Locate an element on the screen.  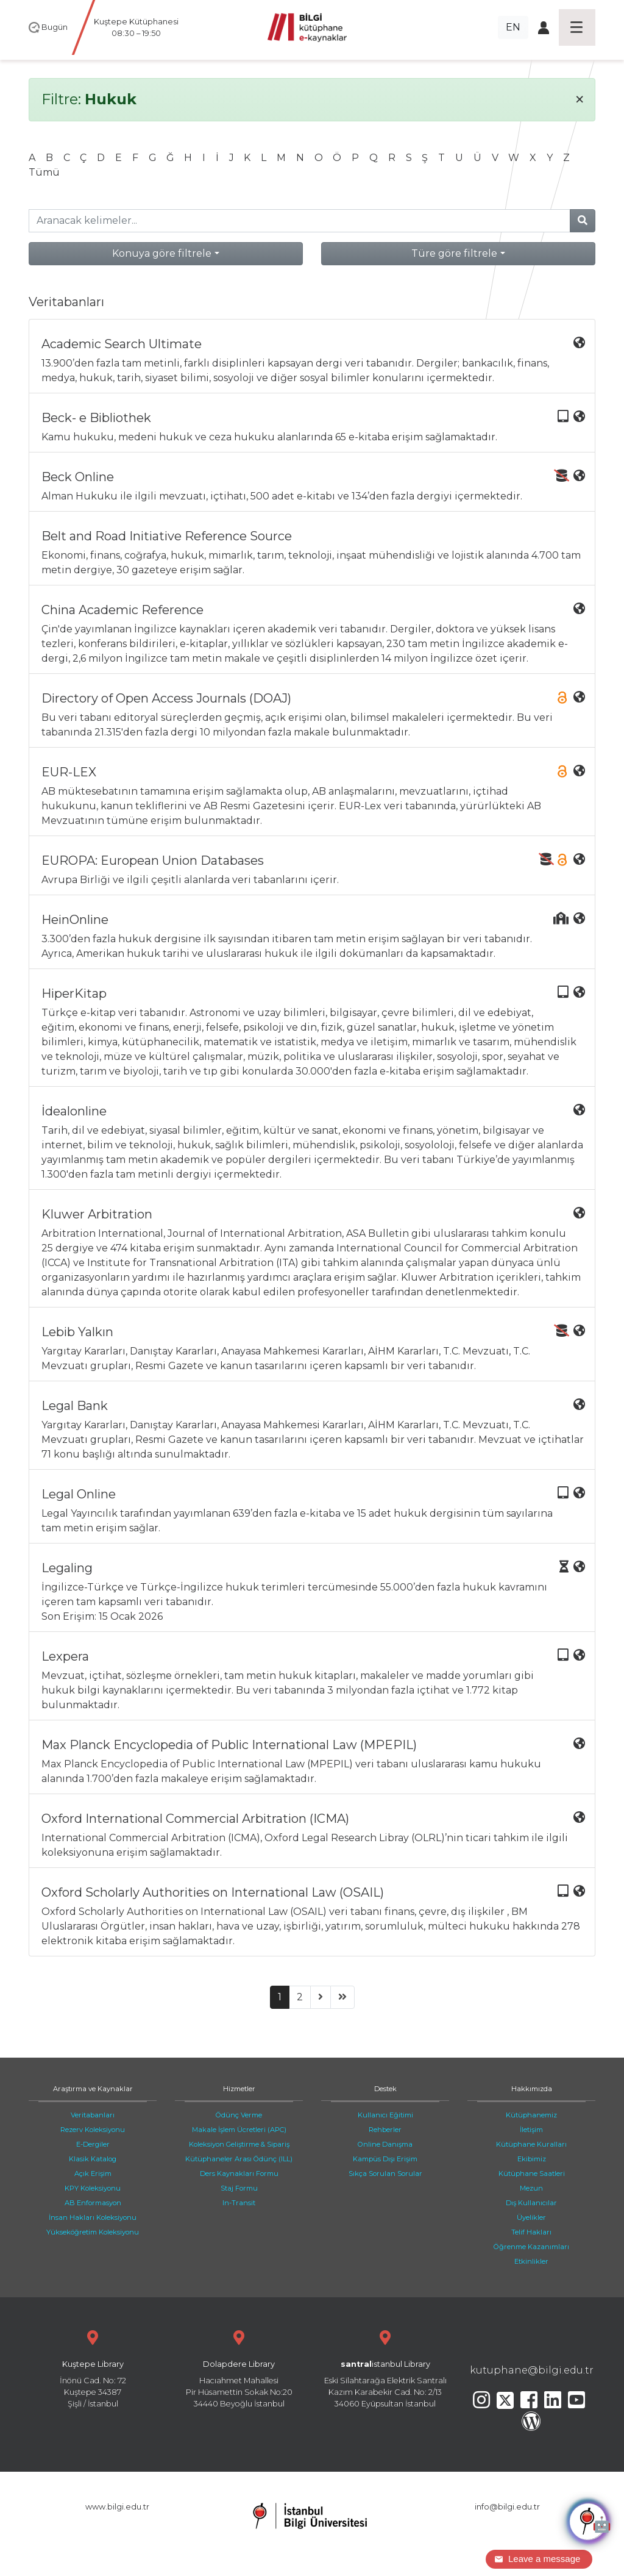
Hacıahmet Mahallesi Pir Hüsamettin Sokak No:20 34440 Beyoğlu İstanbul is located at coordinates (239, 2368).